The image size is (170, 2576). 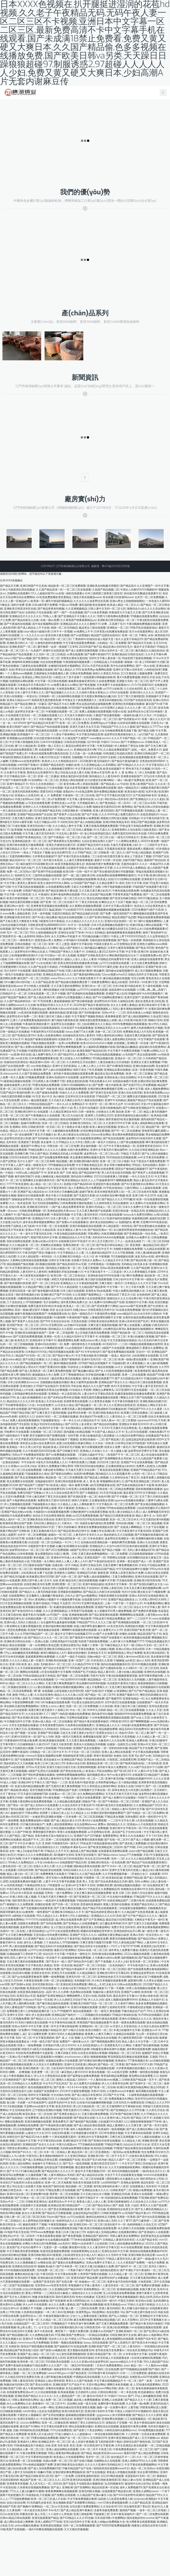 I want to click on 小鸭子电影视频在线观看, so click(x=116, y=887).